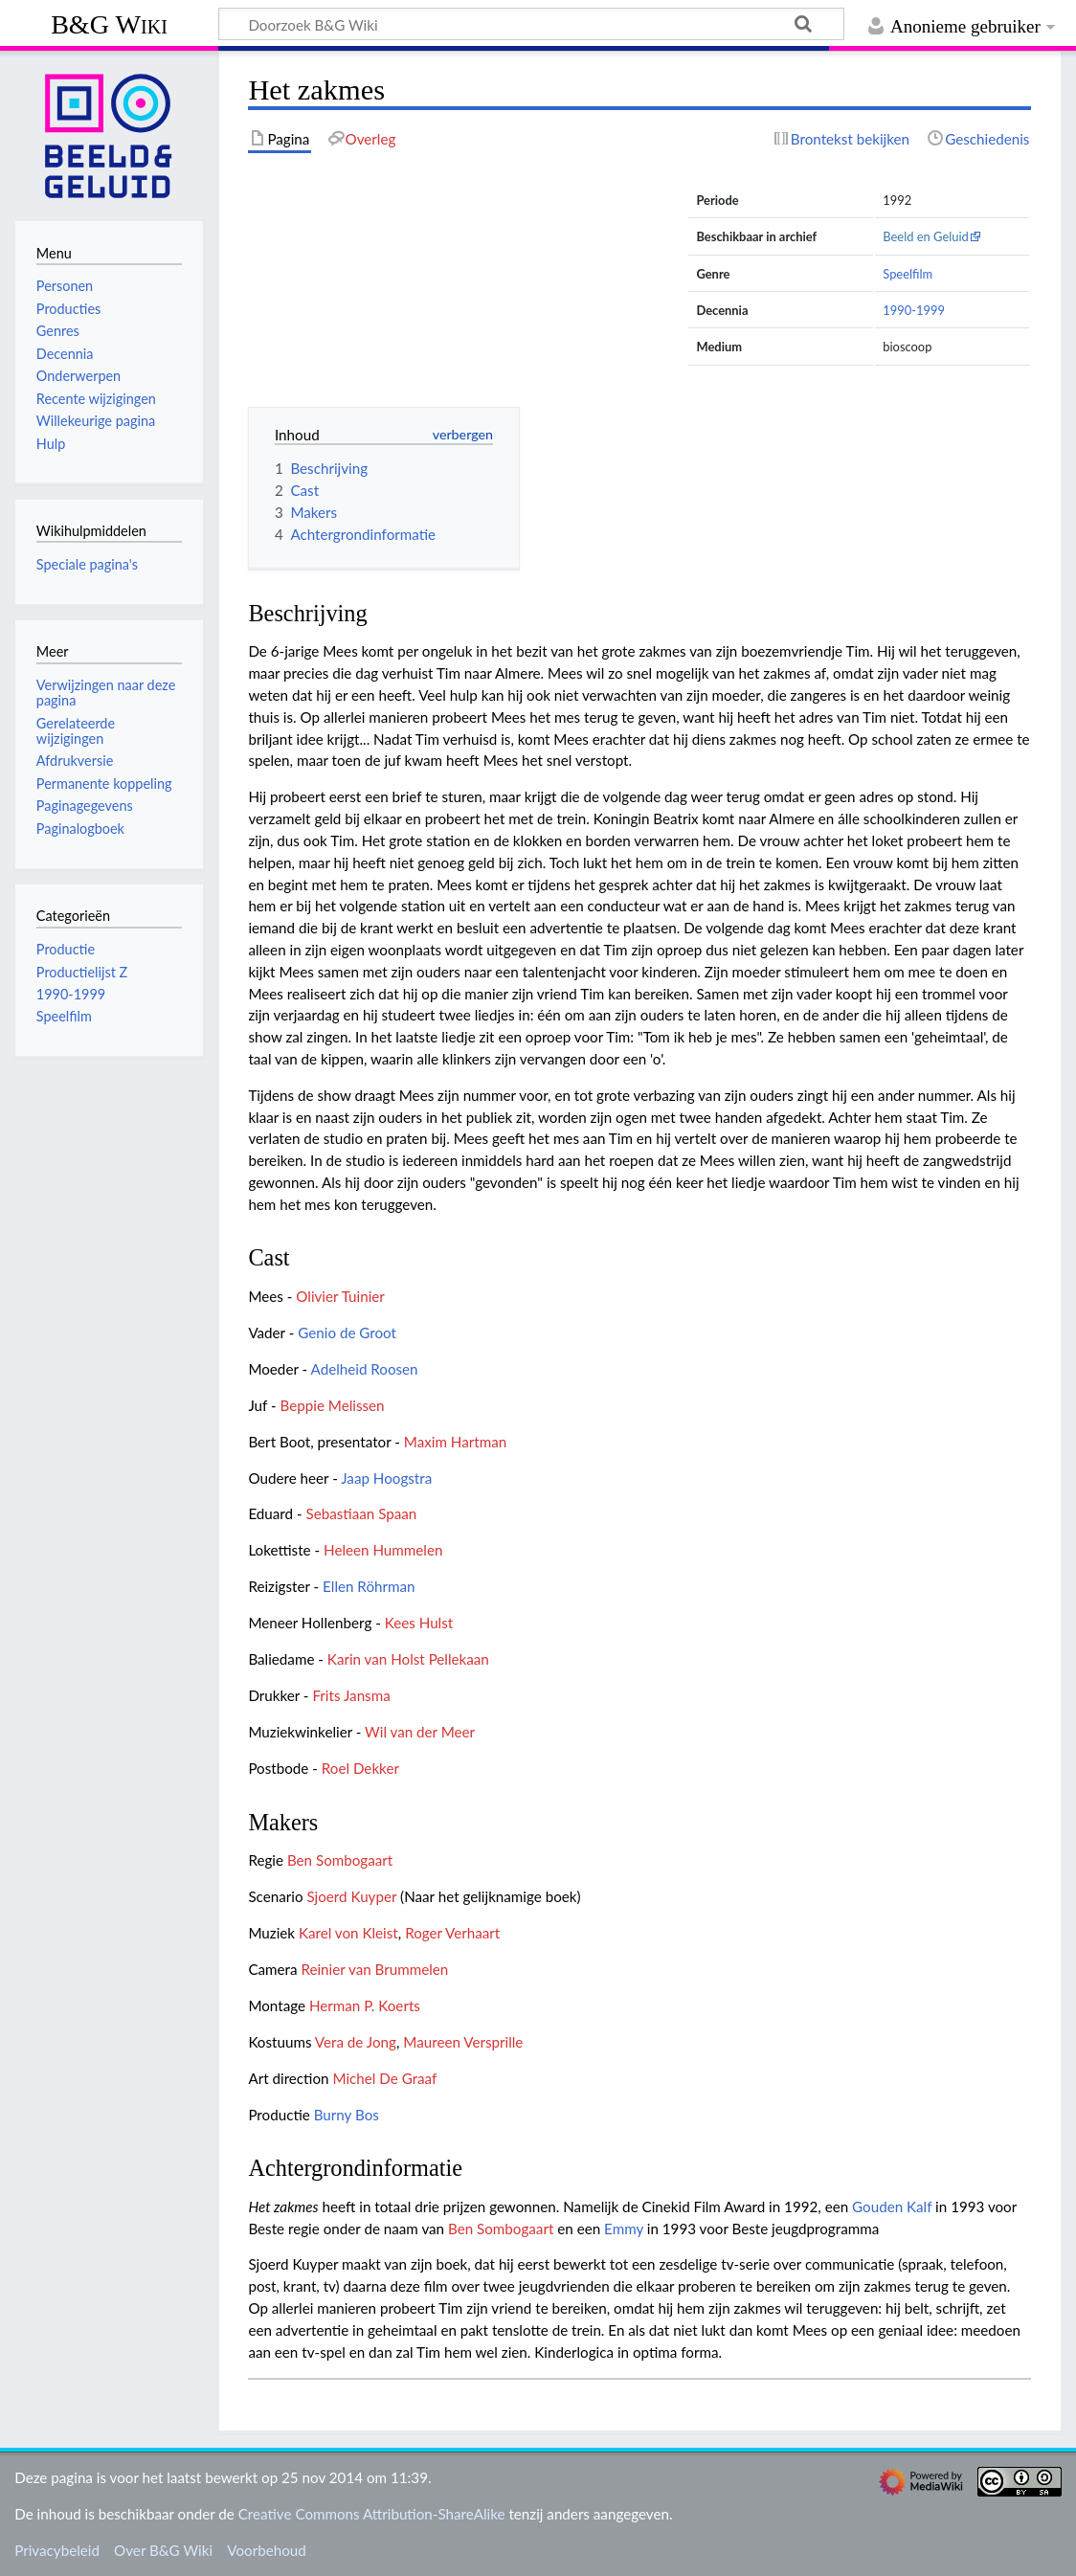 The height and width of the screenshot is (2576, 1076). I want to click on Burny Bos, so click(346, 2114).